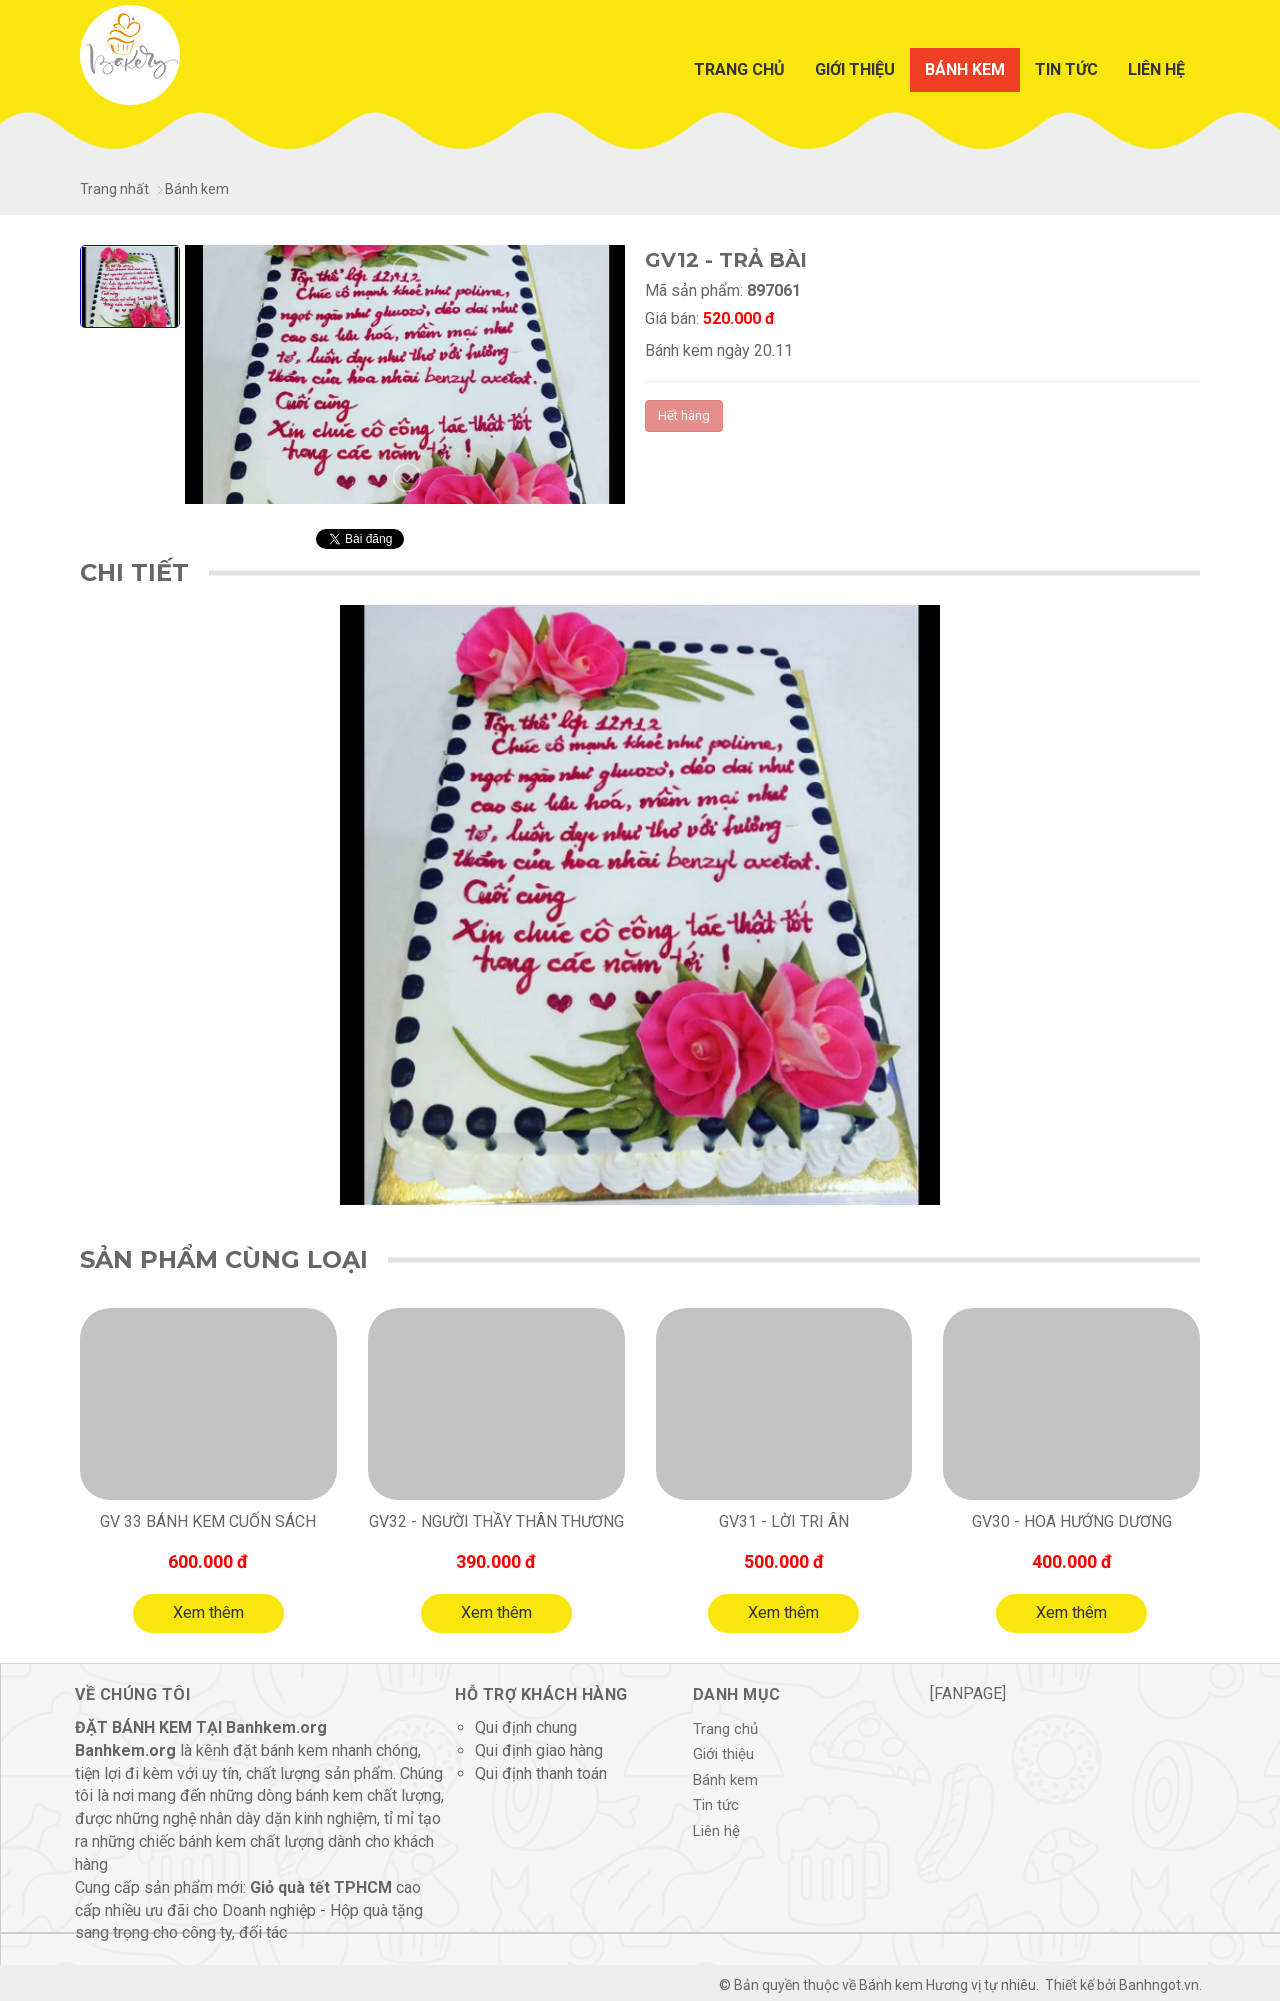 Image resolution: width=1280 pixels, height=2001 pixels. What do you see at coordinates (208, 1612) in the screenshot?
I see `Xem thêm` at bounding box center [208, 1612].